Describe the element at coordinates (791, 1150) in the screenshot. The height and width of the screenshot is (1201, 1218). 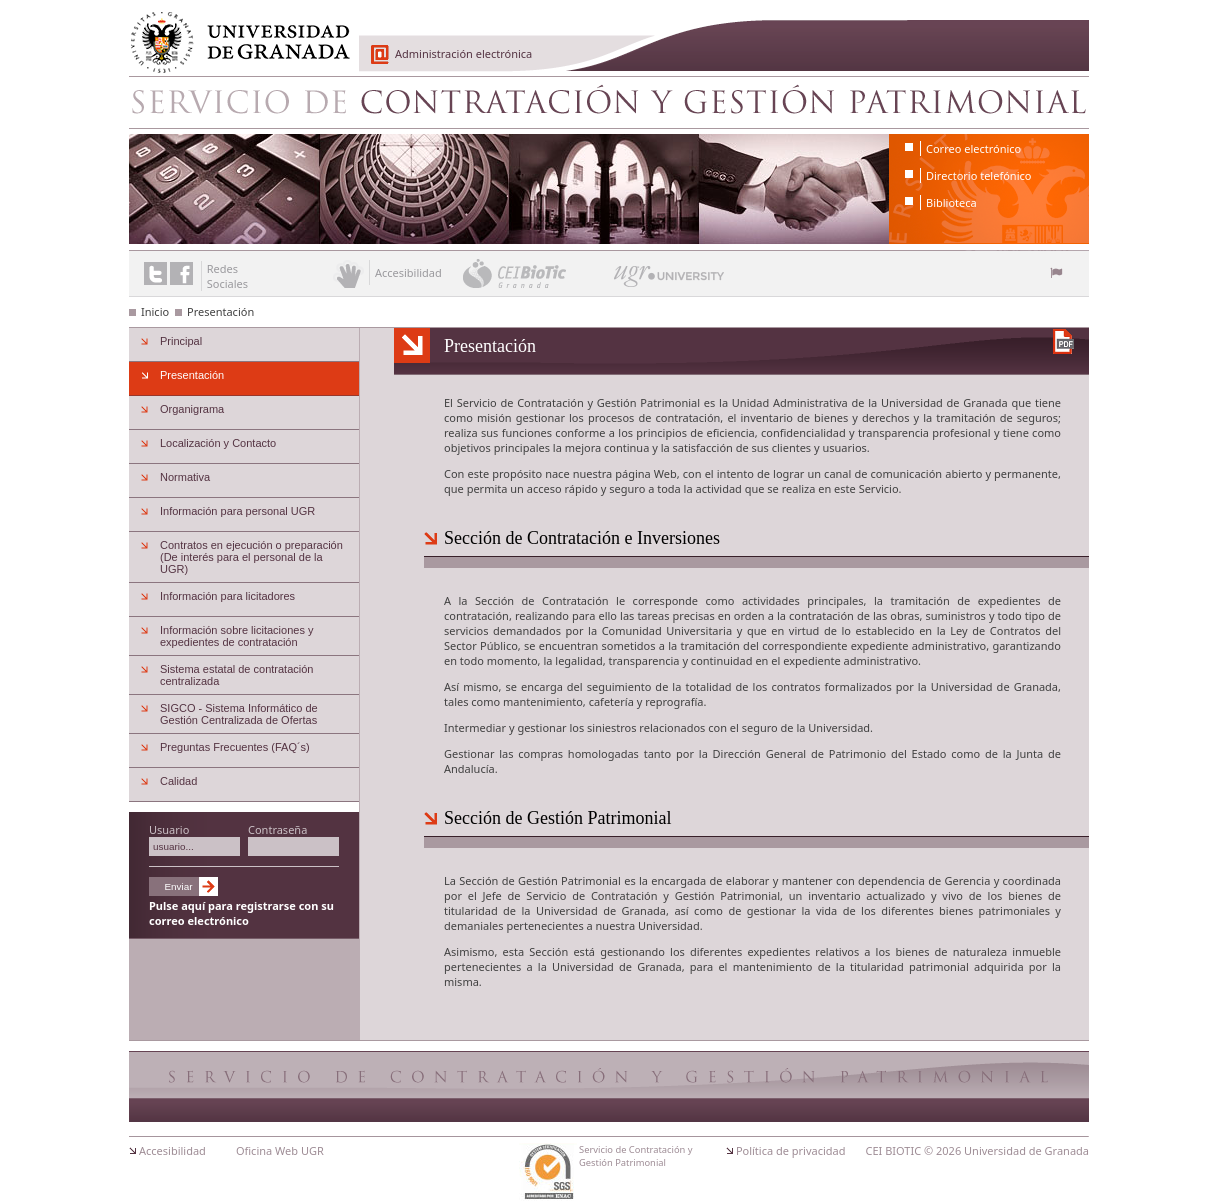
I see `Política de privacidad` at that location.